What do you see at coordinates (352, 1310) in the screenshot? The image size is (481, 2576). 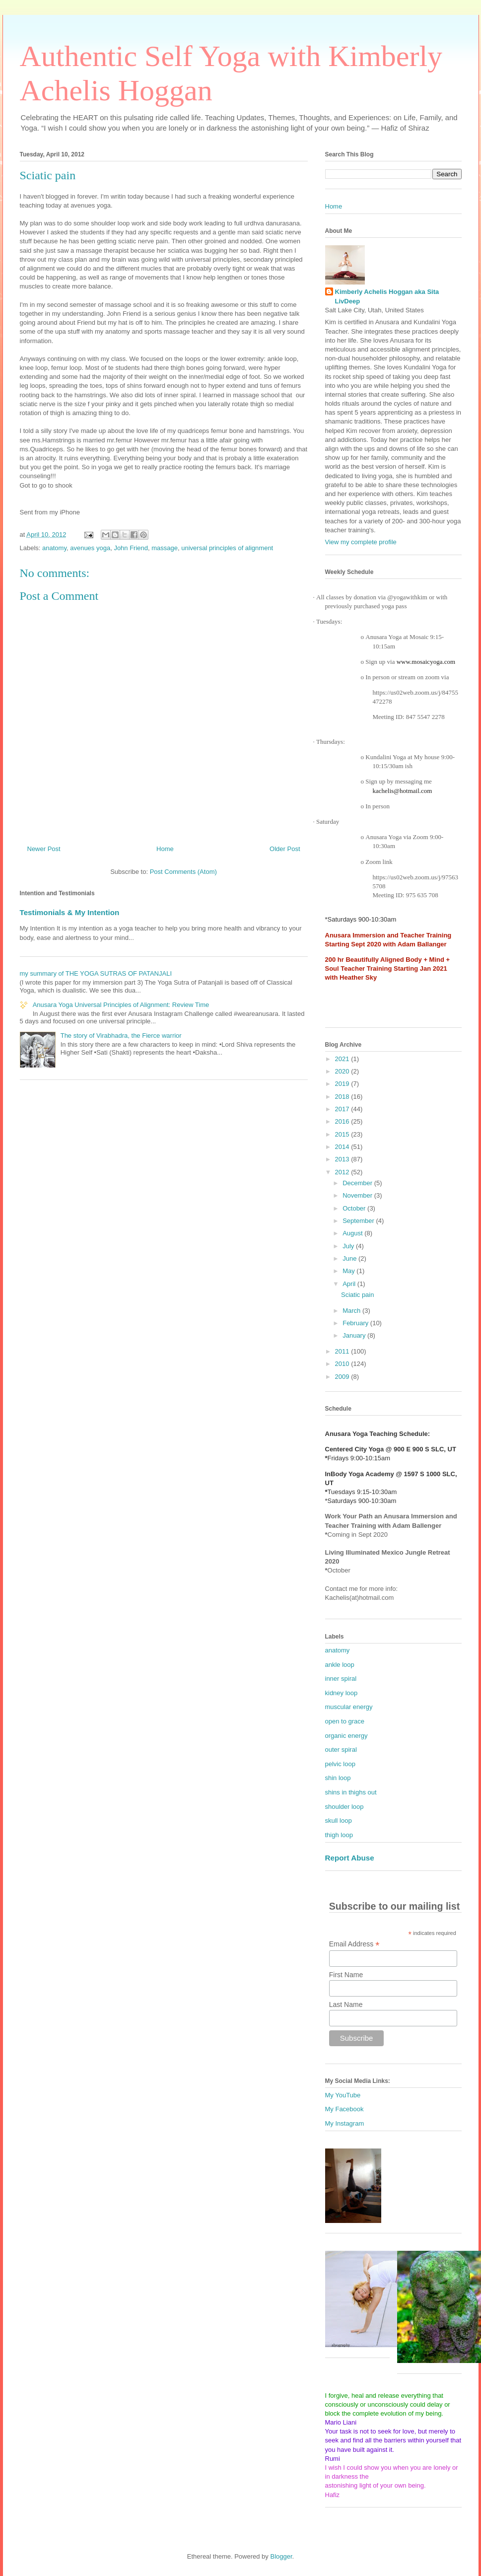 I see `March` at bounding box center [352, 1310].